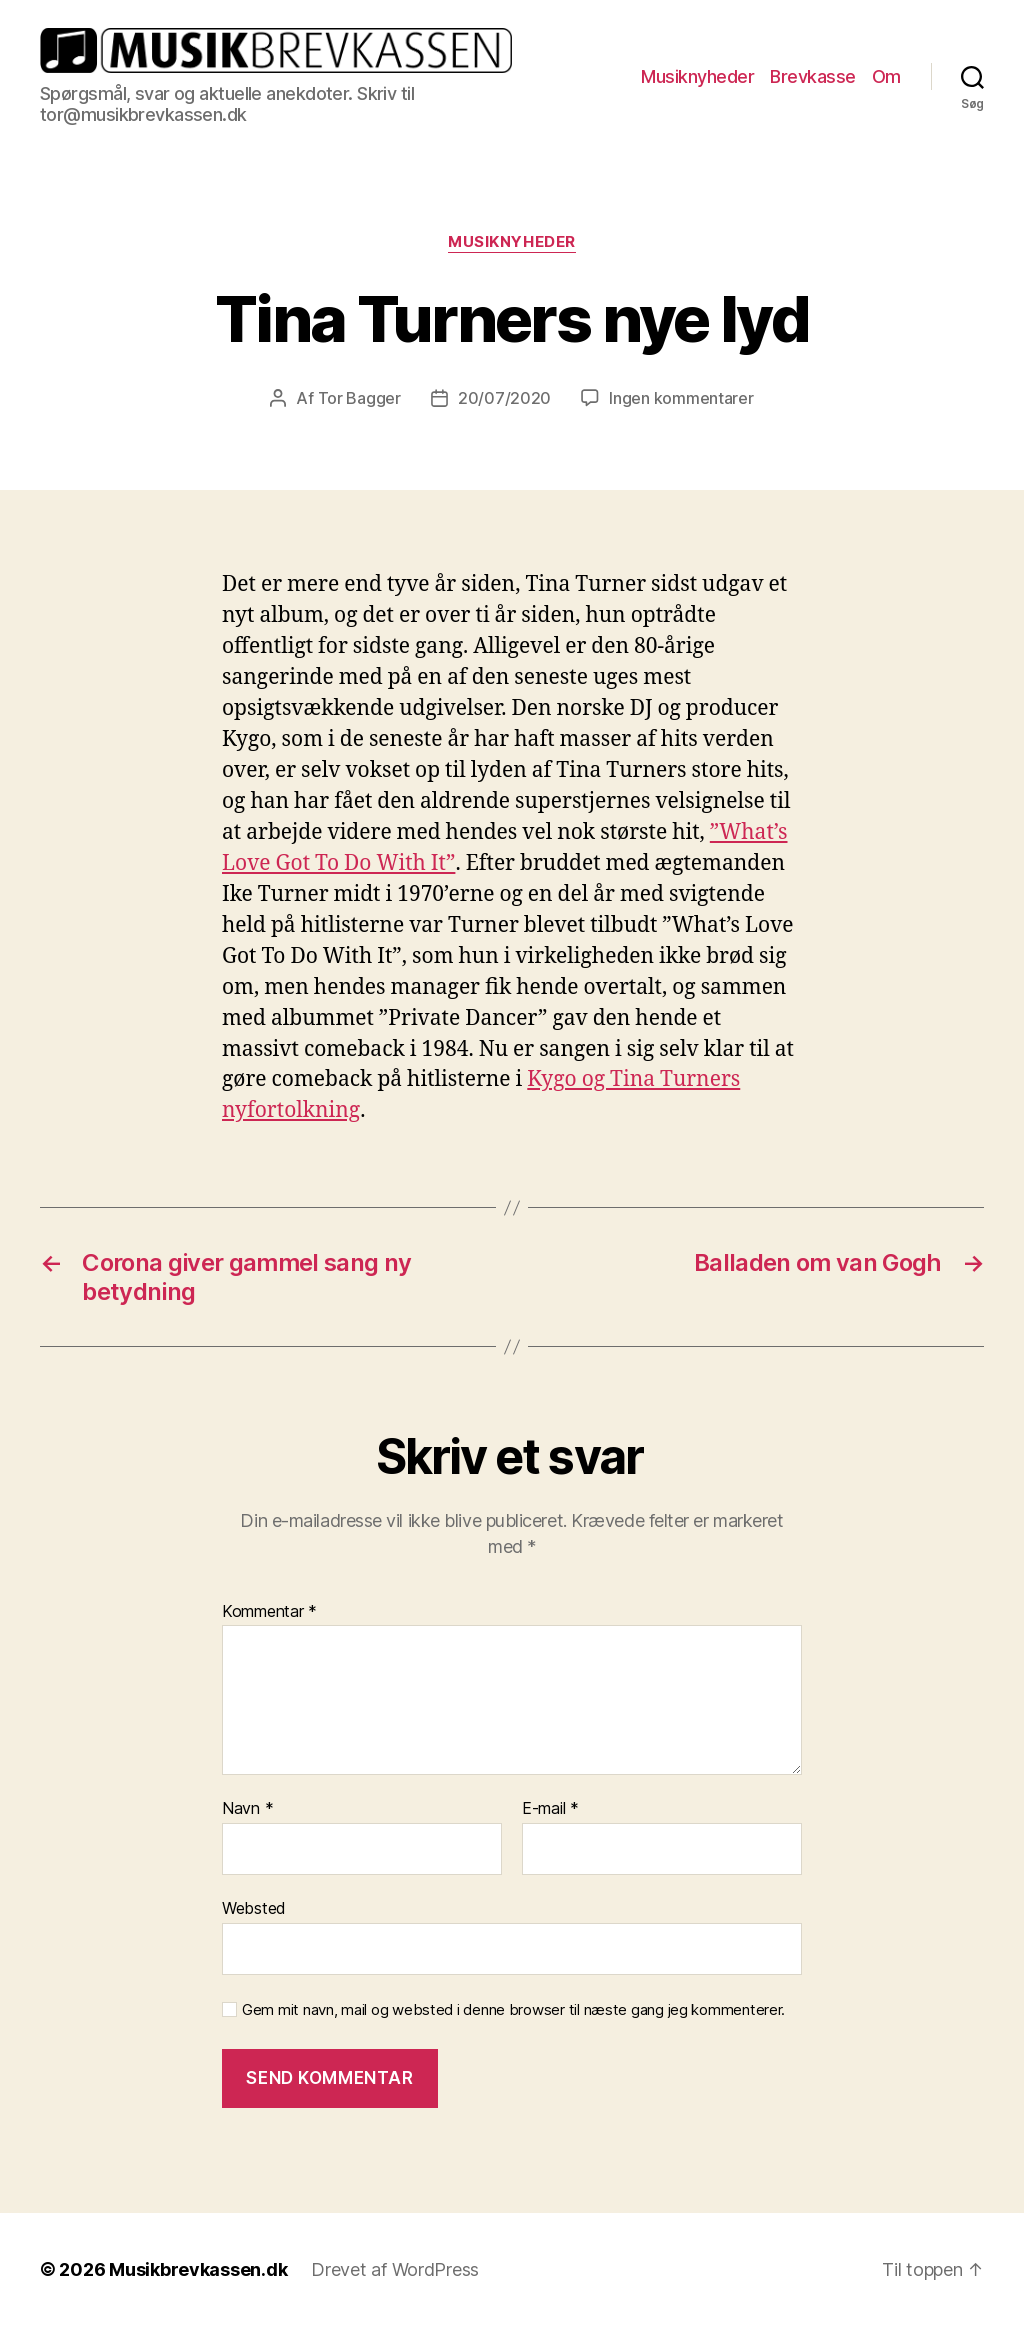 Image resolution: width=1024 pixels, height=2326 pixels. I want to click on Brevkasse, so click(813, 76).